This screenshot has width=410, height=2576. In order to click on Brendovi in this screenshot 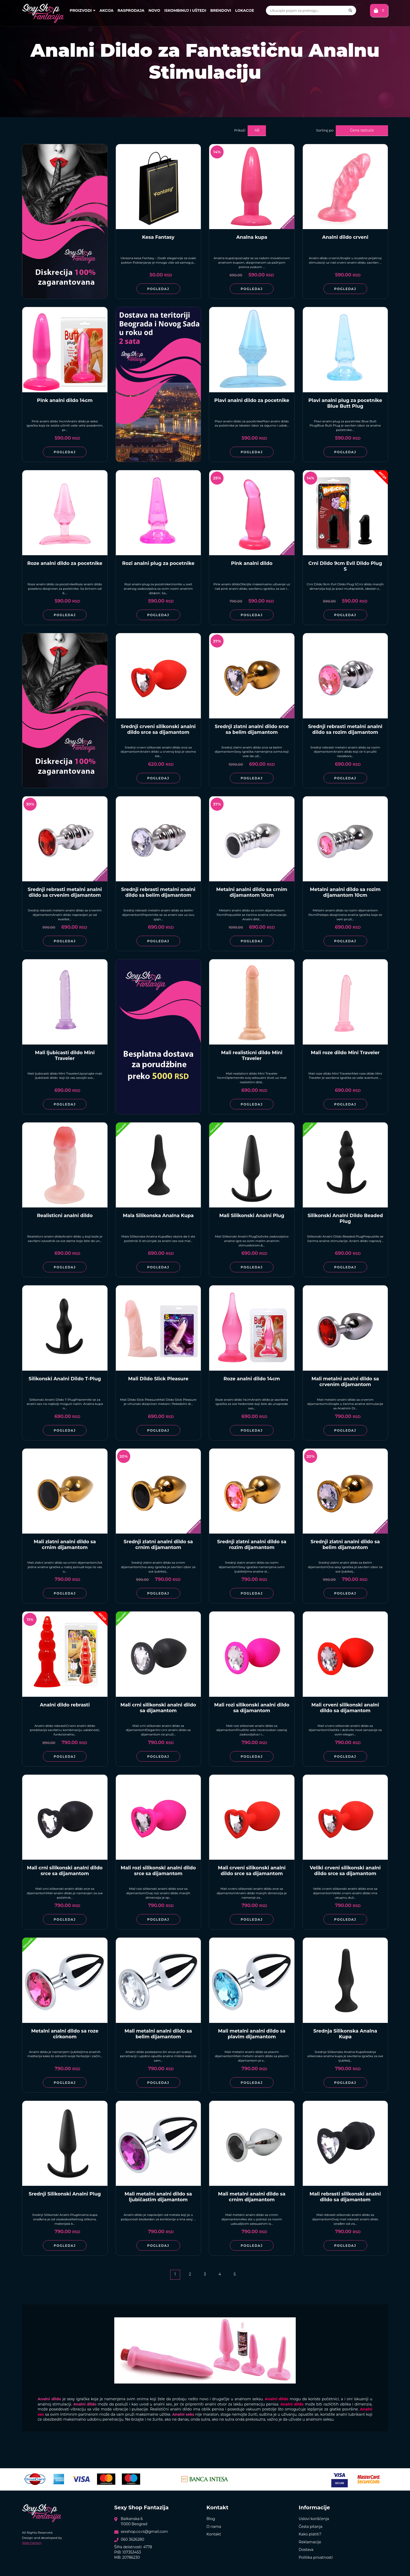, I will do `click(220, 10)`.